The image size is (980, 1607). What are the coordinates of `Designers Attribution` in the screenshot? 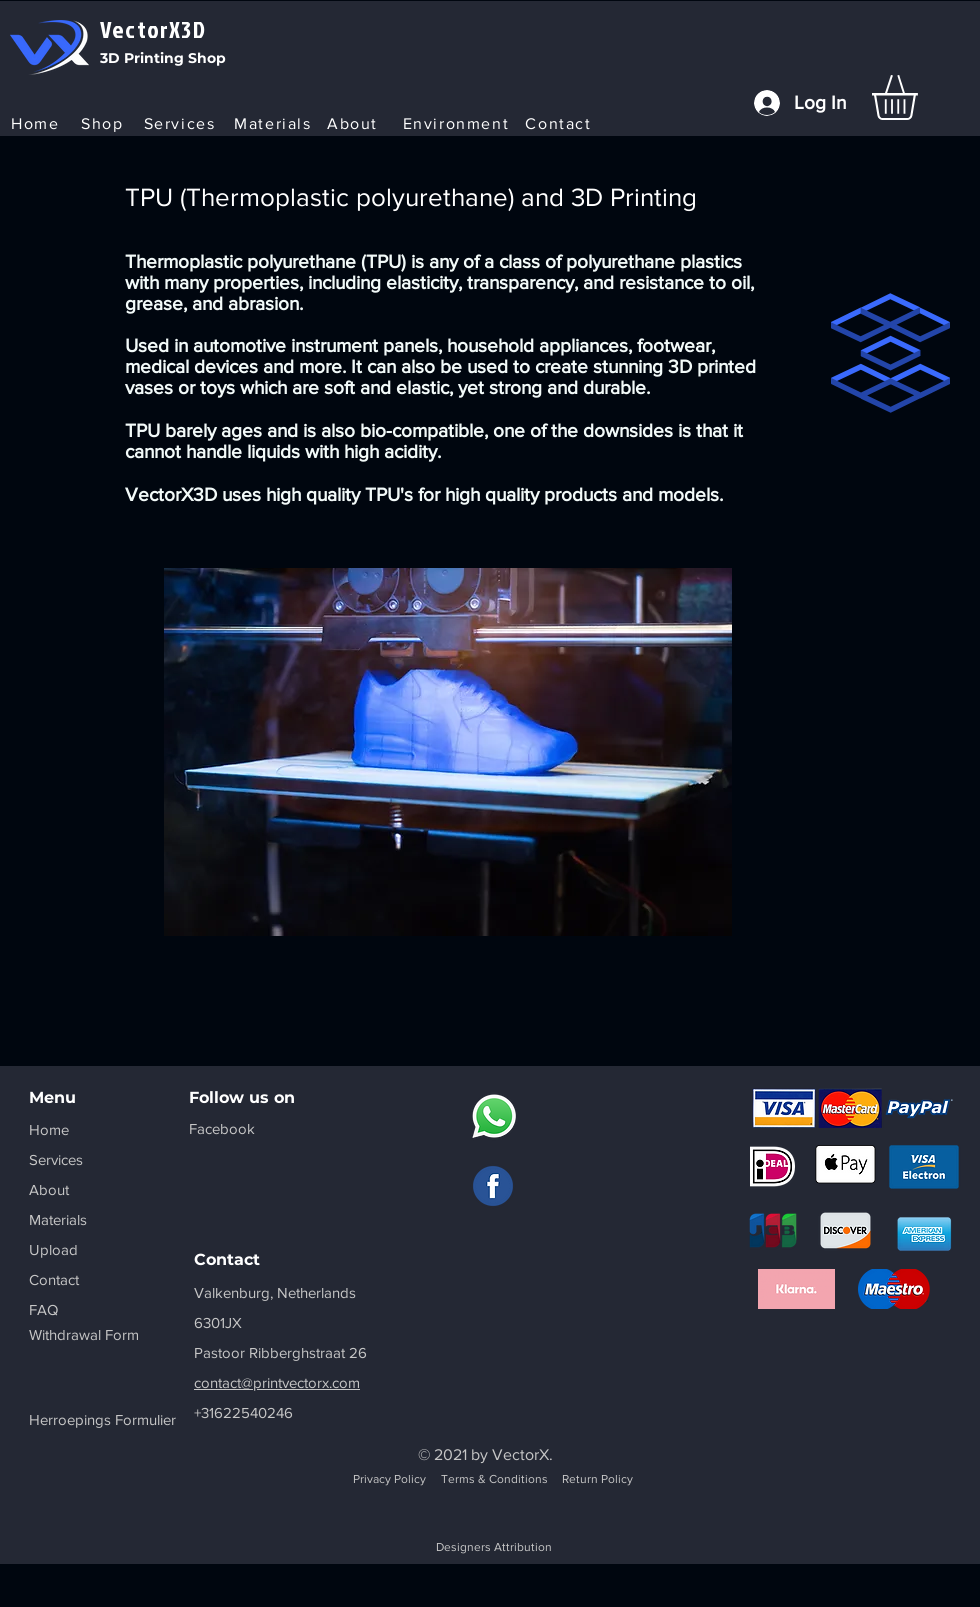 It's located at (494, 1547).